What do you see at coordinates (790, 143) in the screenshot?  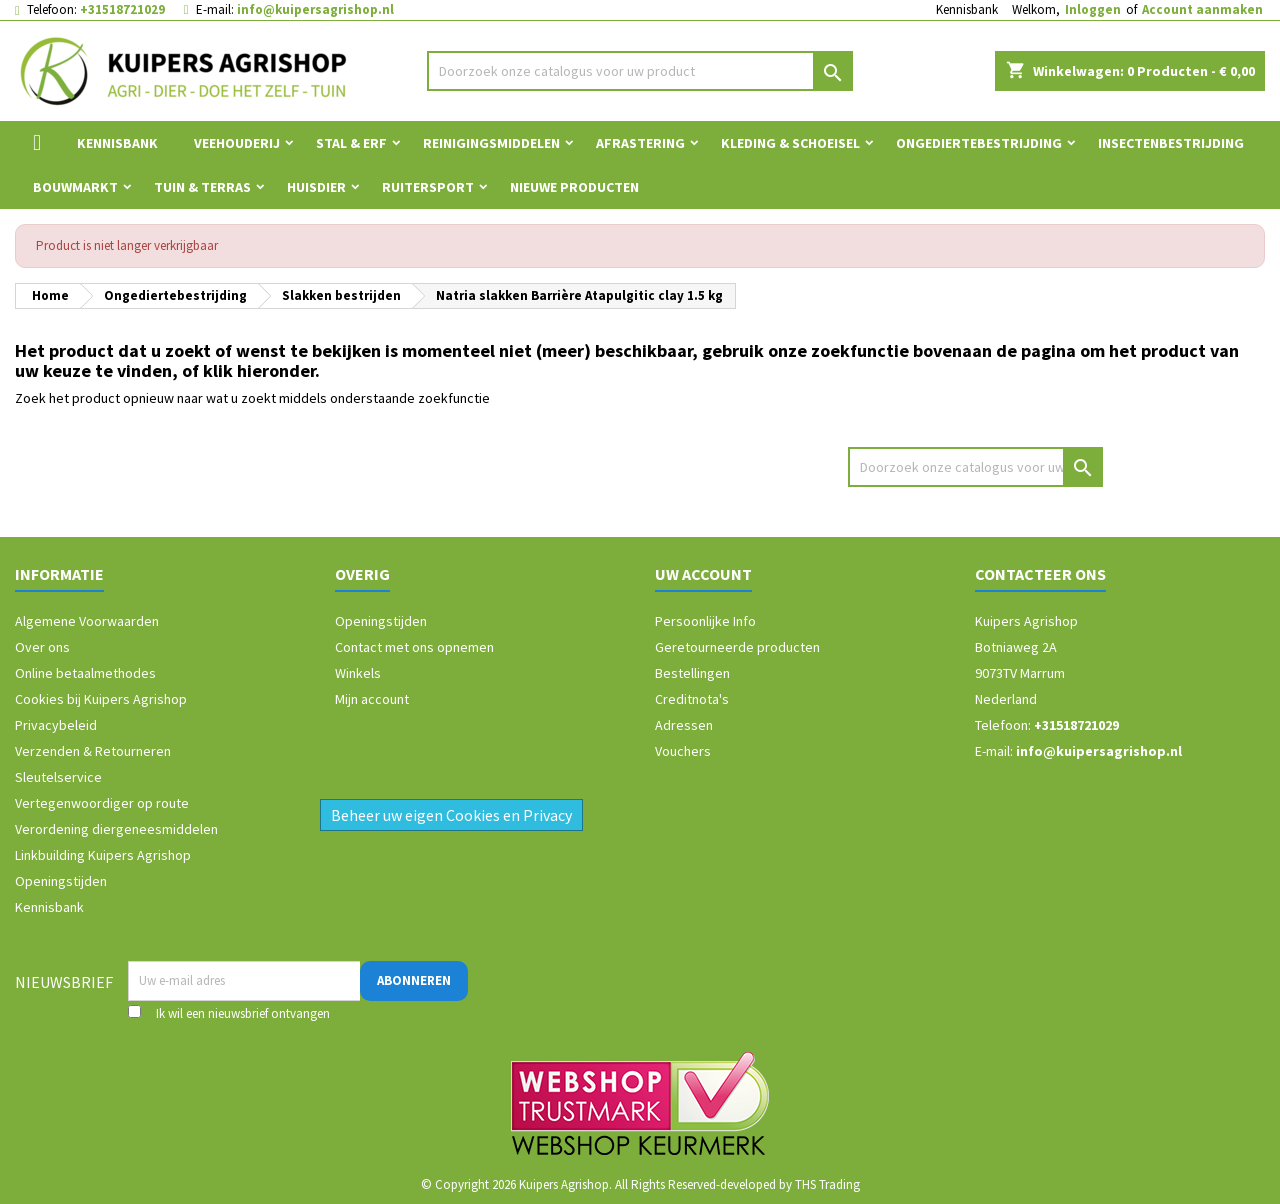 I see `Kleding & Schoeisel` at bounding box center [790, 143].